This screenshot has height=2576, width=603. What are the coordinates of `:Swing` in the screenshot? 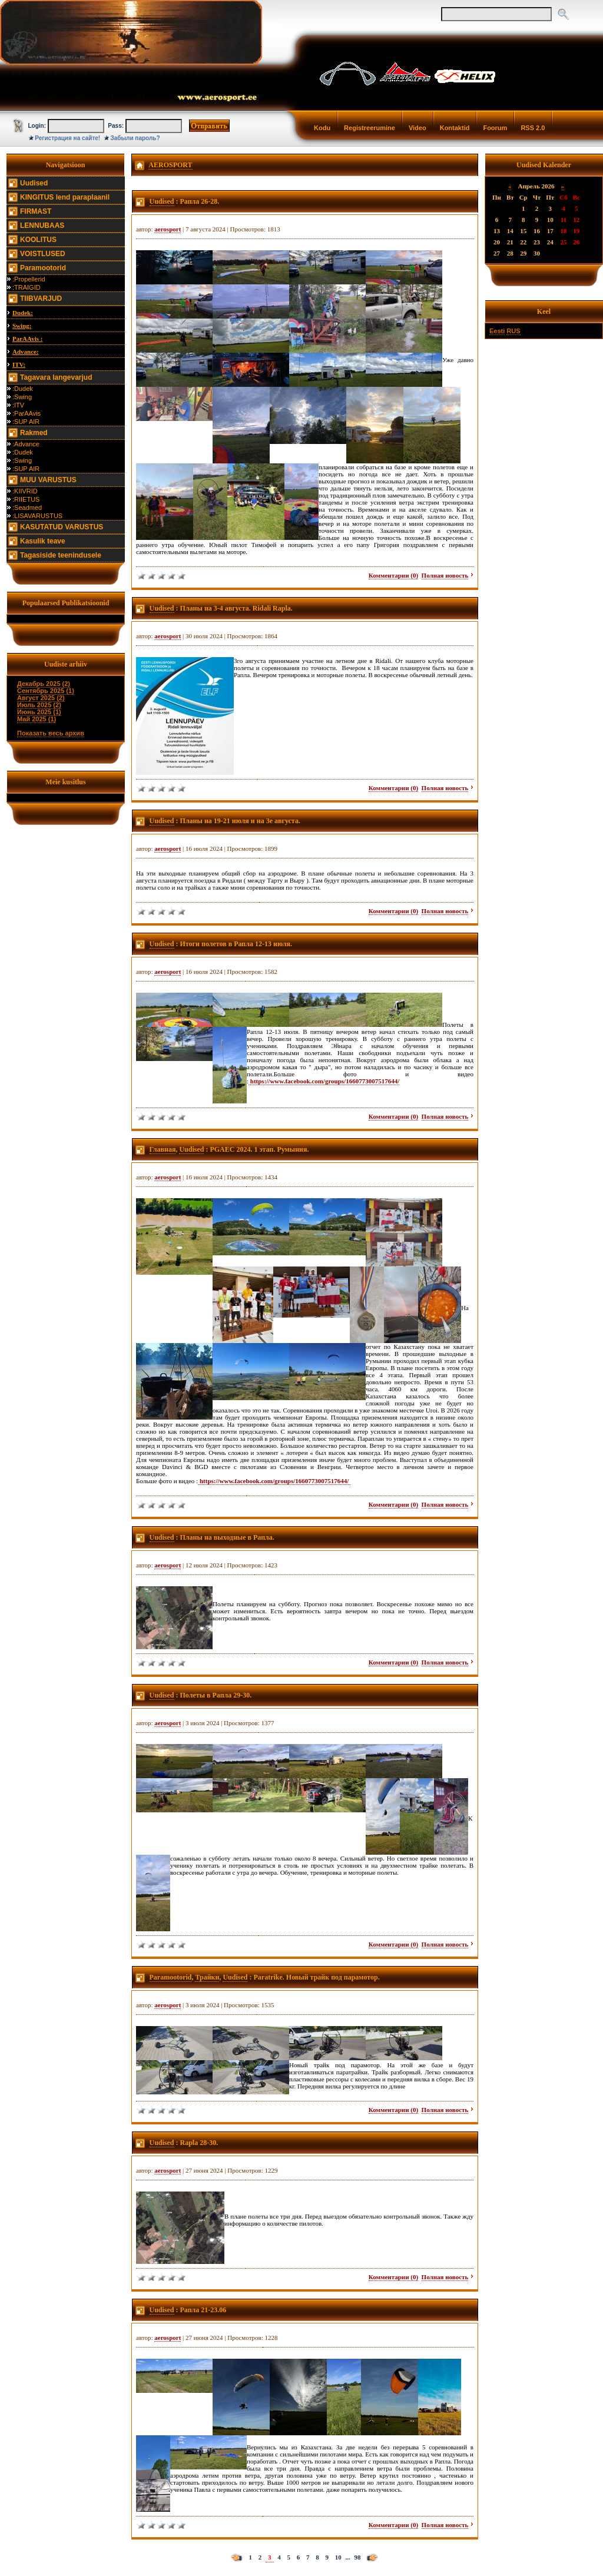 It's located at (22, 396).